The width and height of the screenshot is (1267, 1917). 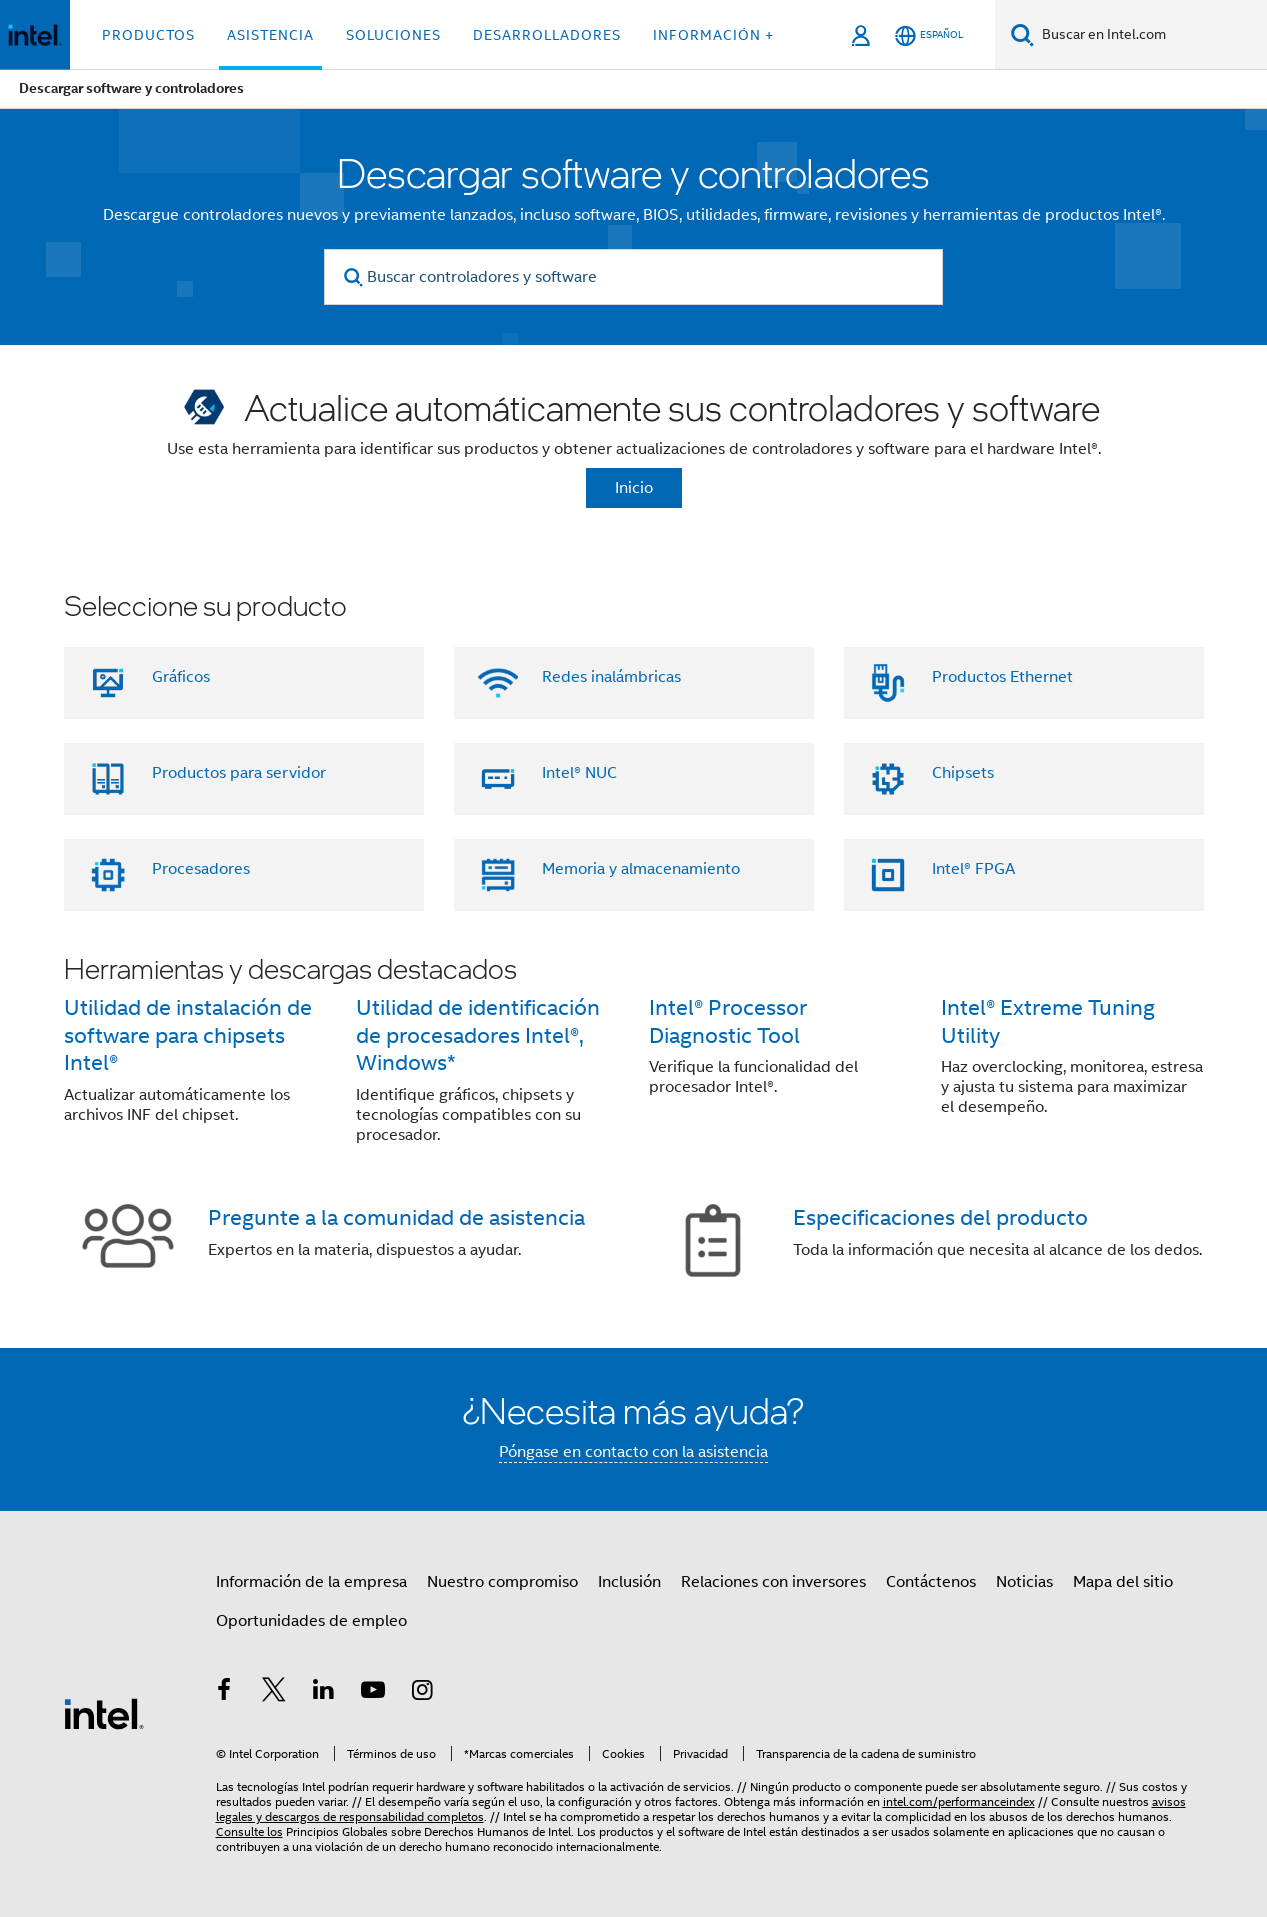 I want to click on Relaciones con inversores, so click(x=773, y=1582).